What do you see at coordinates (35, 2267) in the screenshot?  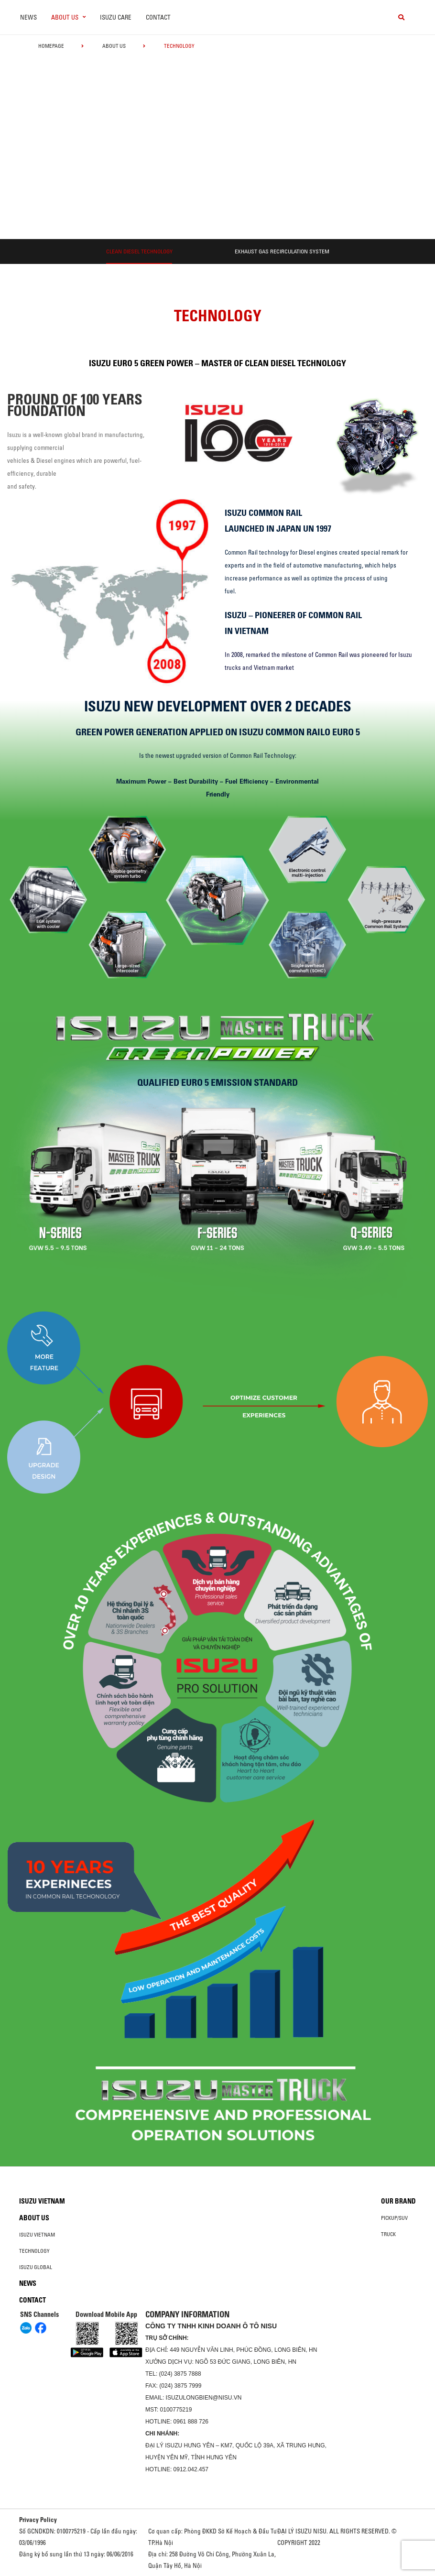 I see `Isuzu global` at bounding box center [35, 2267].